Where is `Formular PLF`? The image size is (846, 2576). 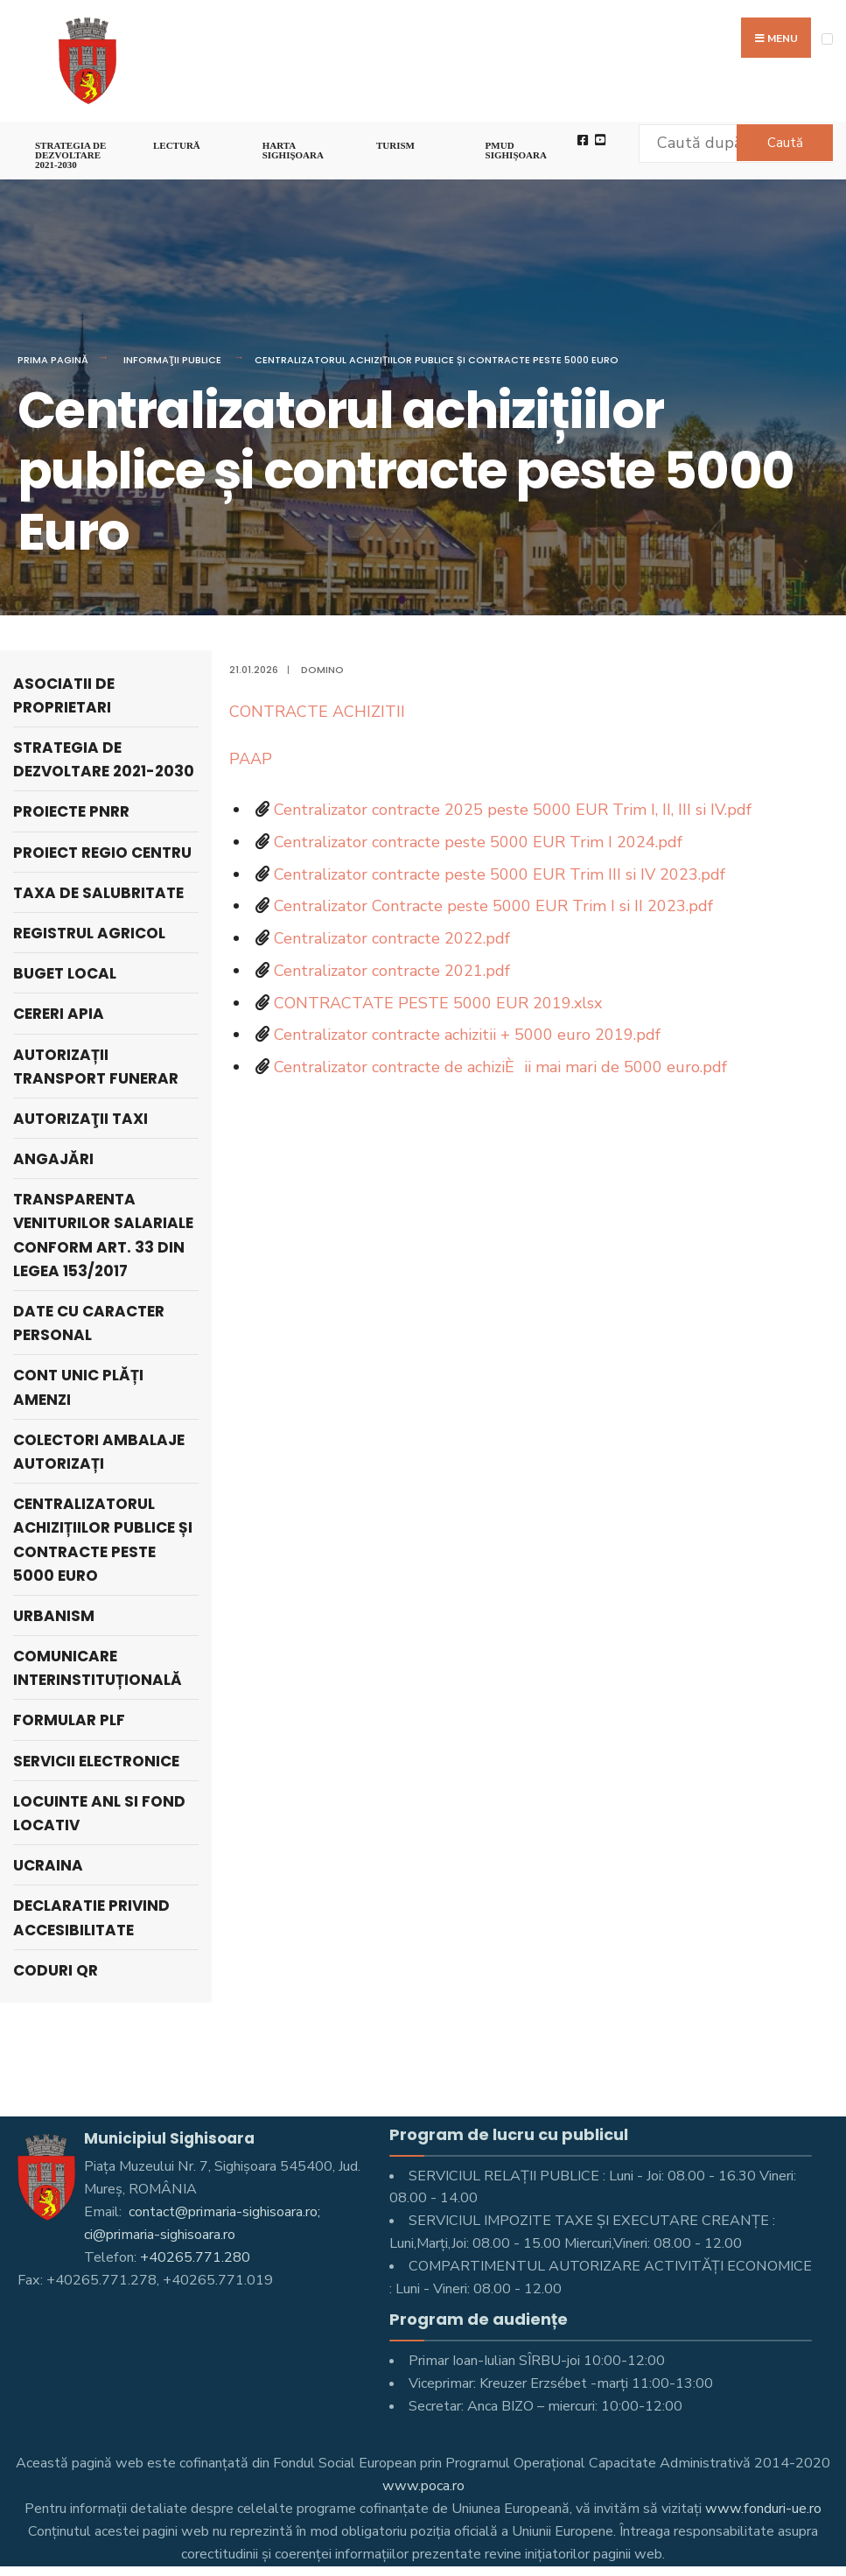 Formular PLF is located at coordinates (69, 1719).